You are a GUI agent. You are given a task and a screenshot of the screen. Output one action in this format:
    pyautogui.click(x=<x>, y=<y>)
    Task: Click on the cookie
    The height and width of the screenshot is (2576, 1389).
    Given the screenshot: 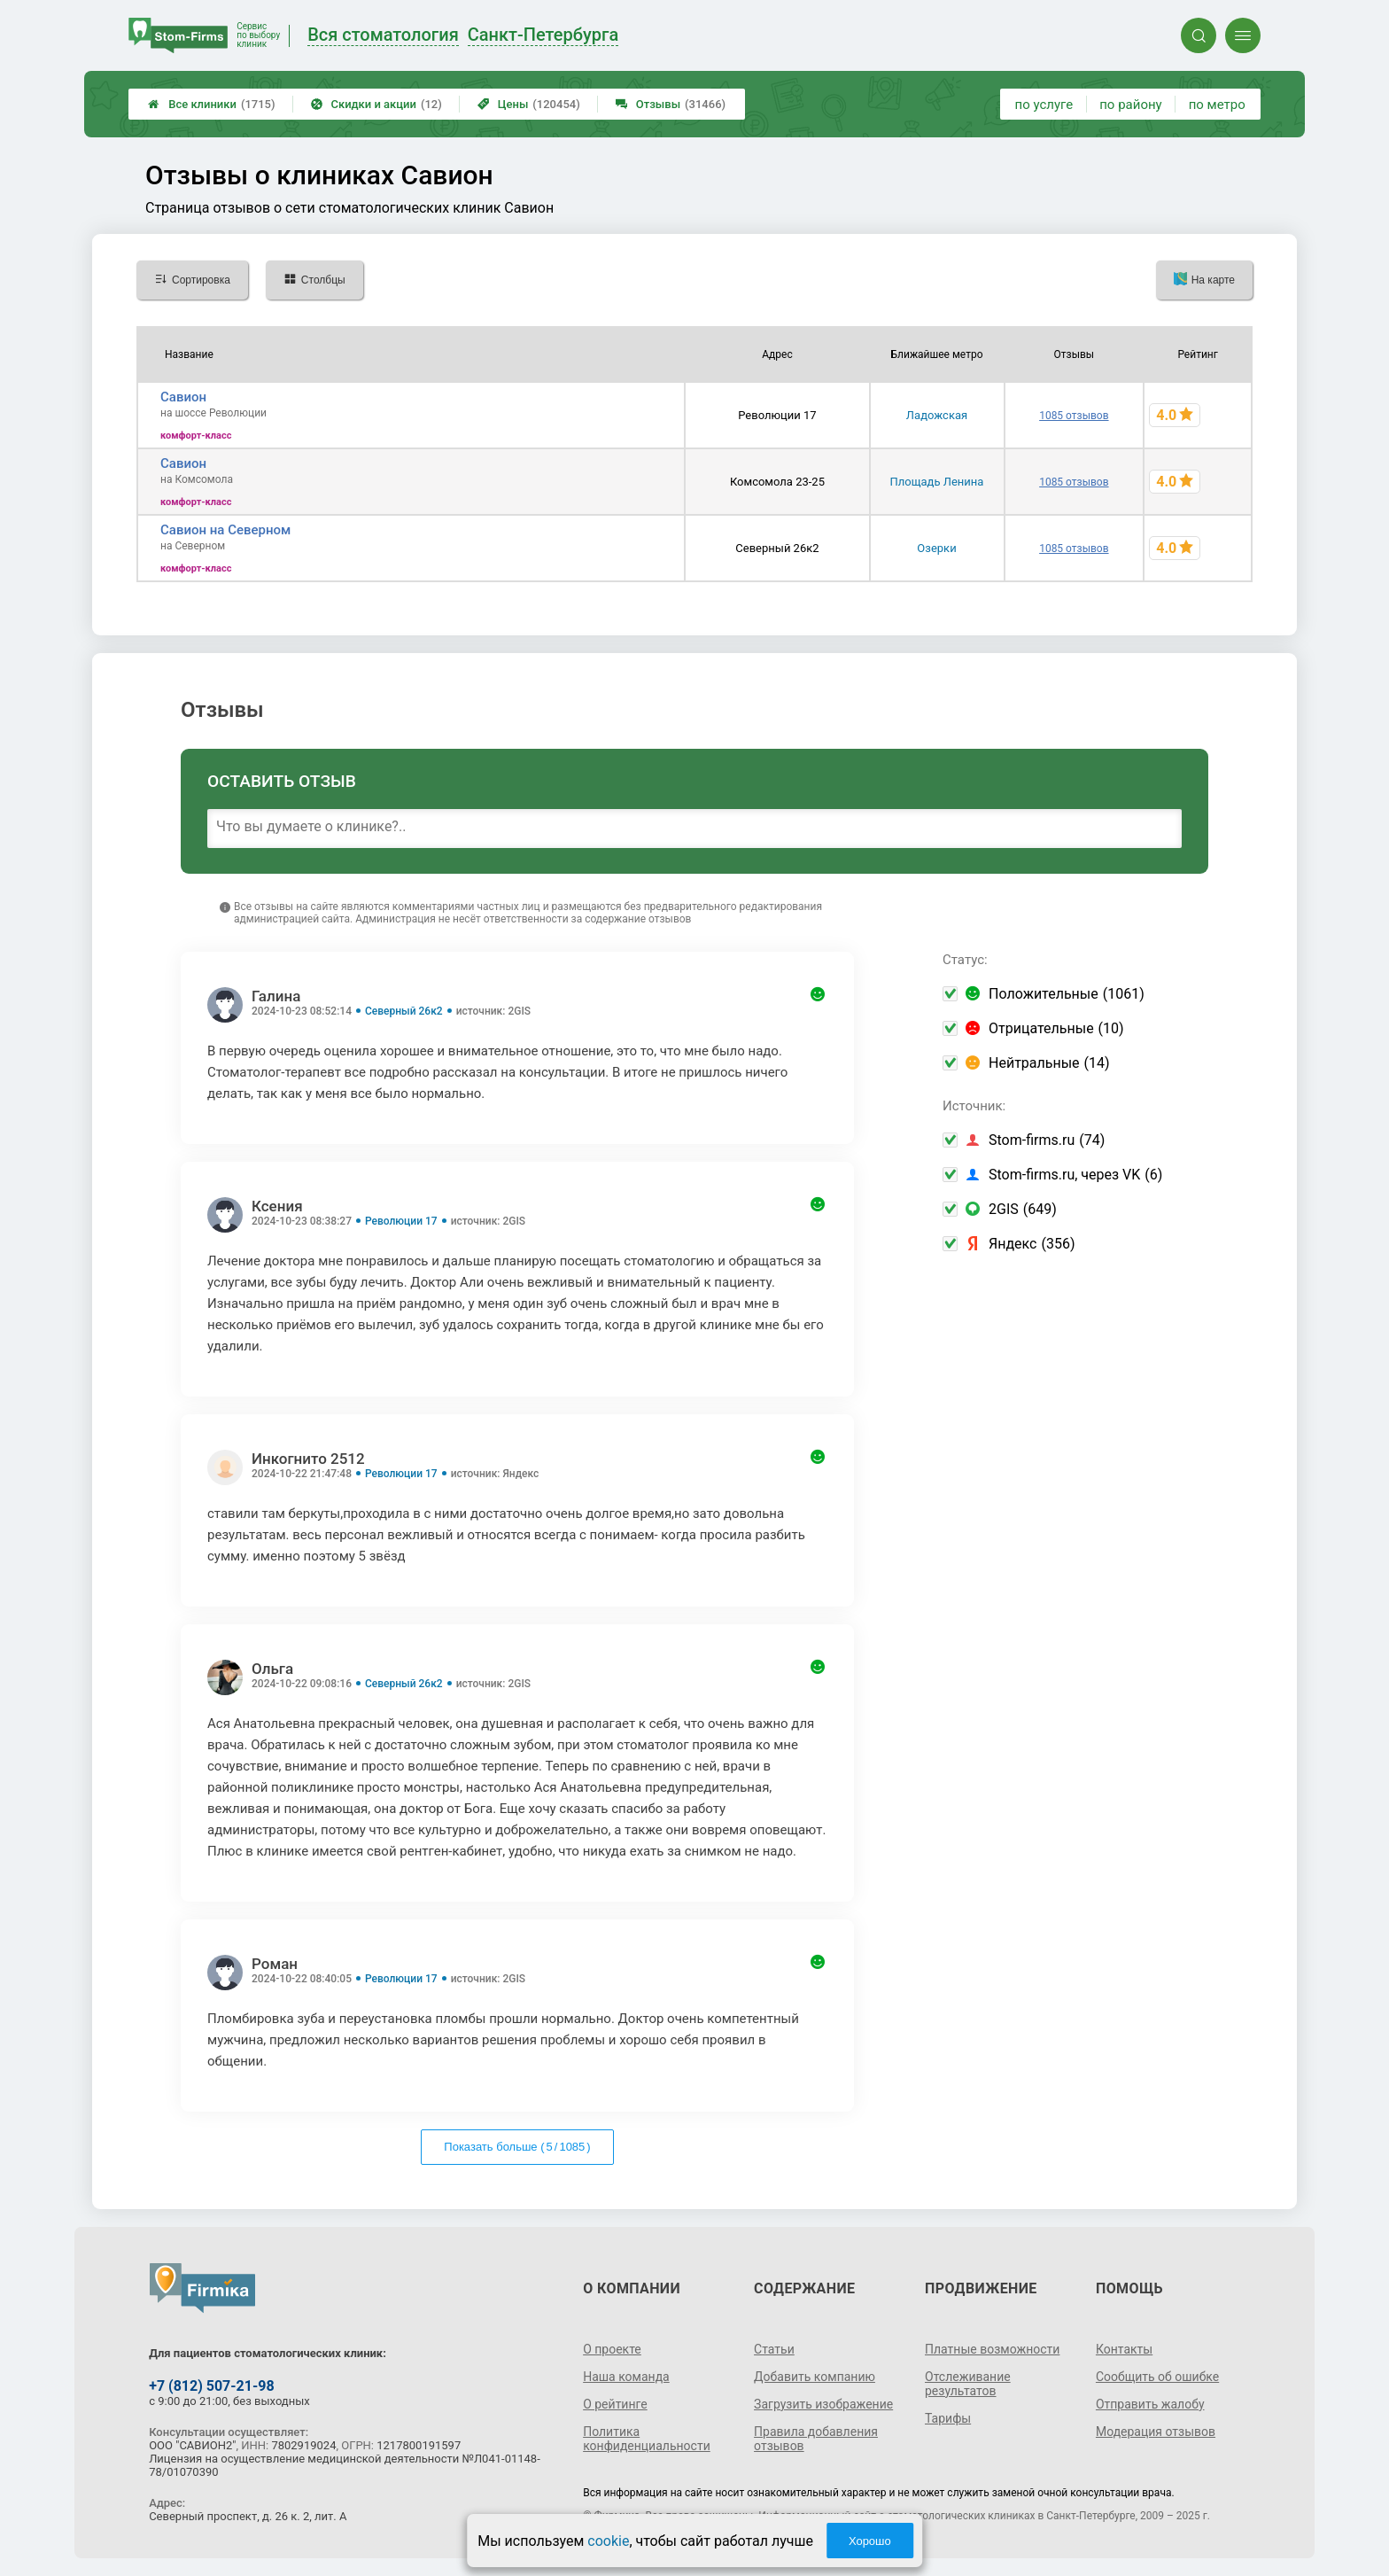 What is the action you would take?
    pyautogui.click(x=608, y=2541)
    